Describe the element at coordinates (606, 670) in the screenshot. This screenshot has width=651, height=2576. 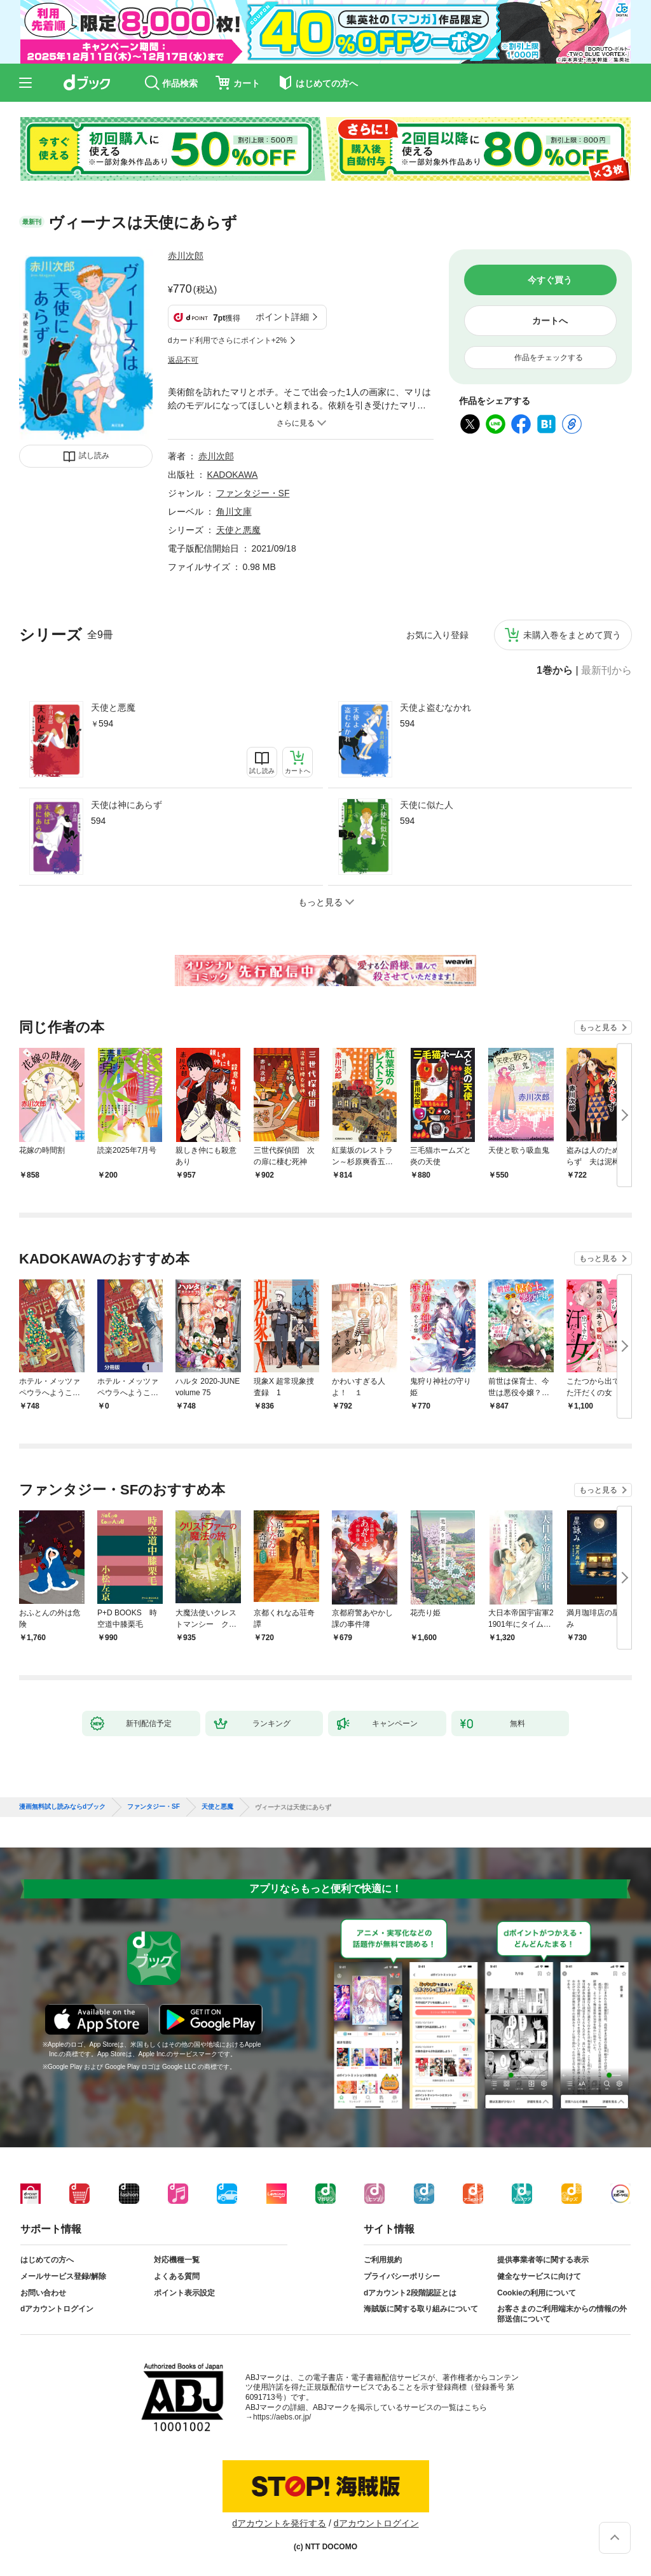
I see `最新刊から` at that location.